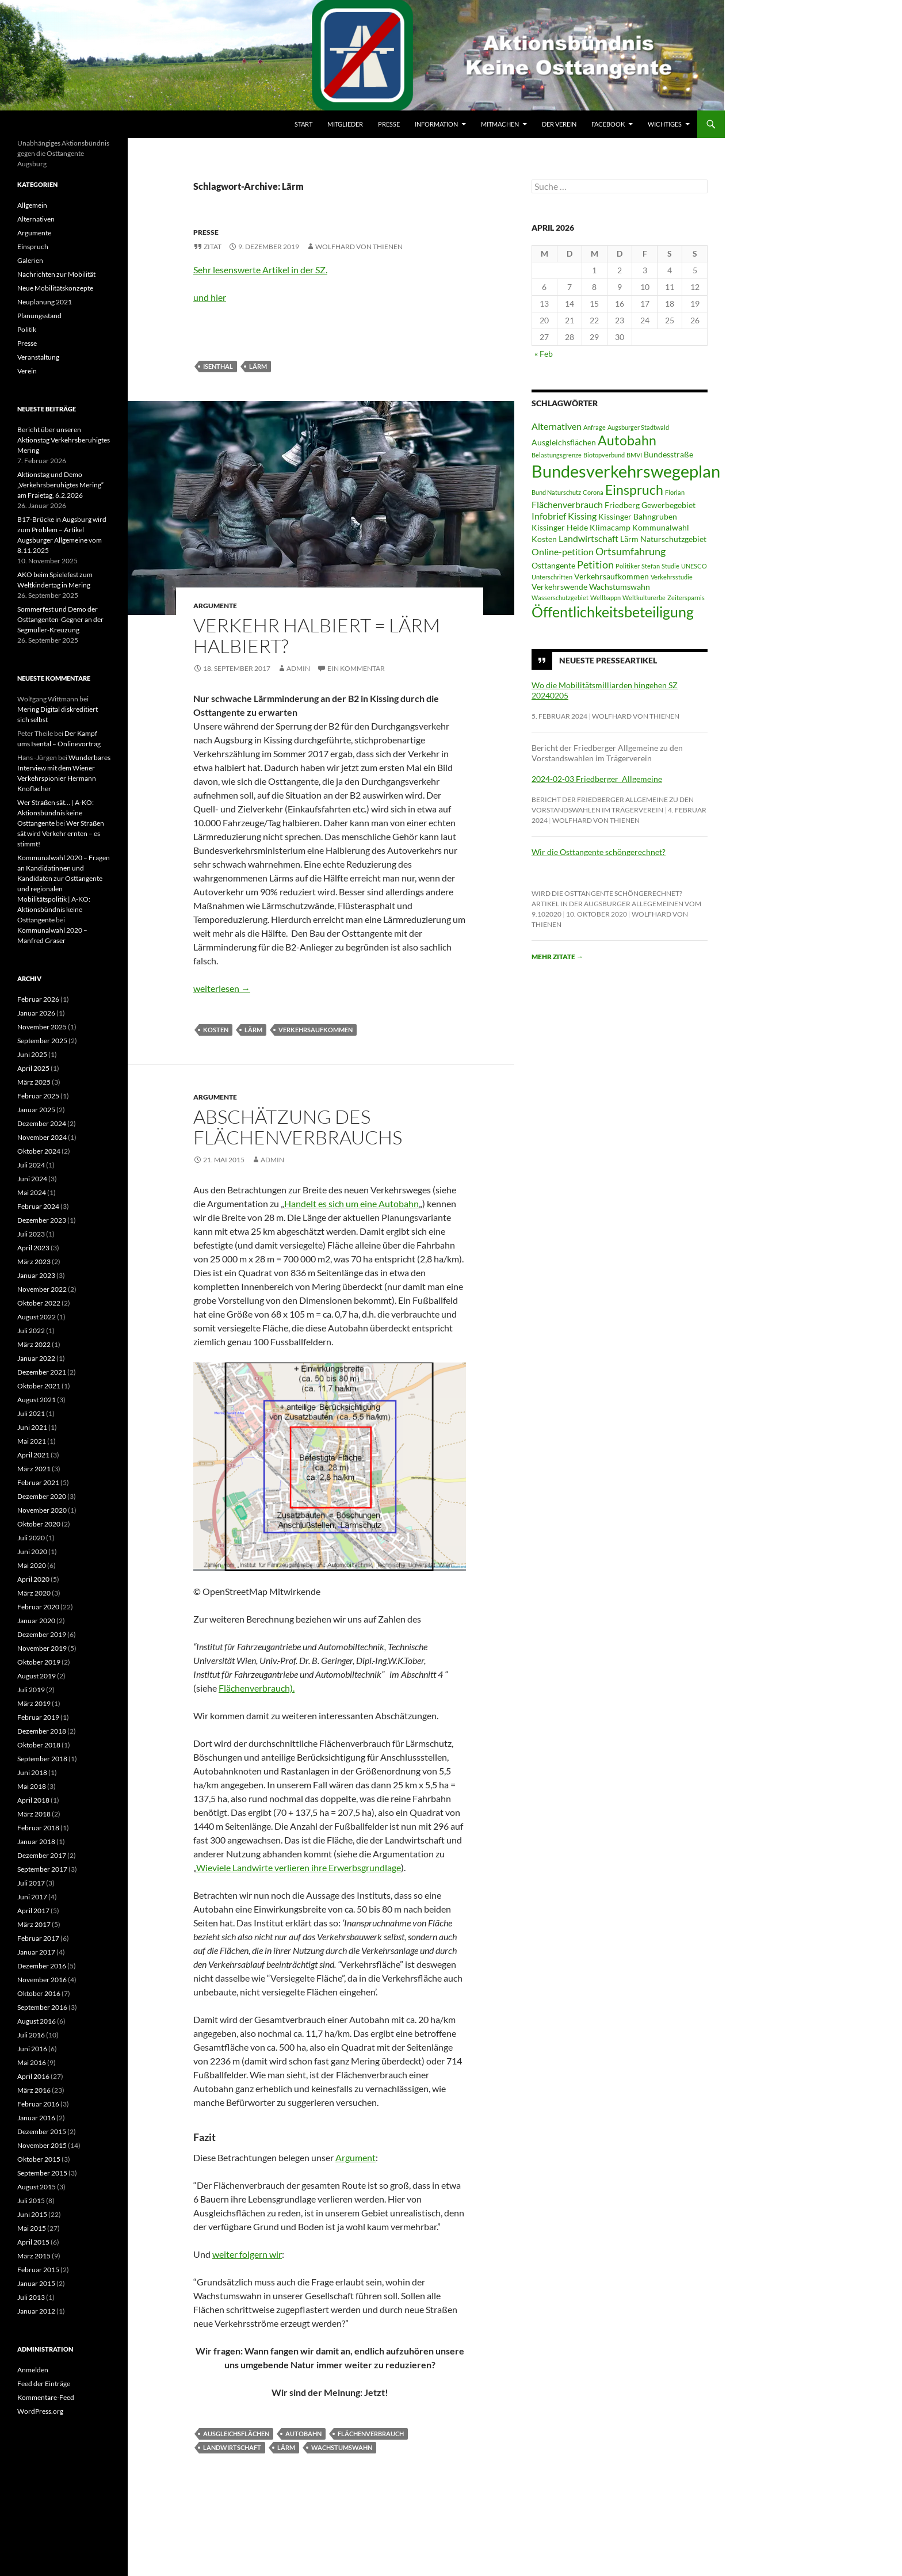  Describe the element at coordinates (298, 668) in the screenshot. I see `Admin` at that location.